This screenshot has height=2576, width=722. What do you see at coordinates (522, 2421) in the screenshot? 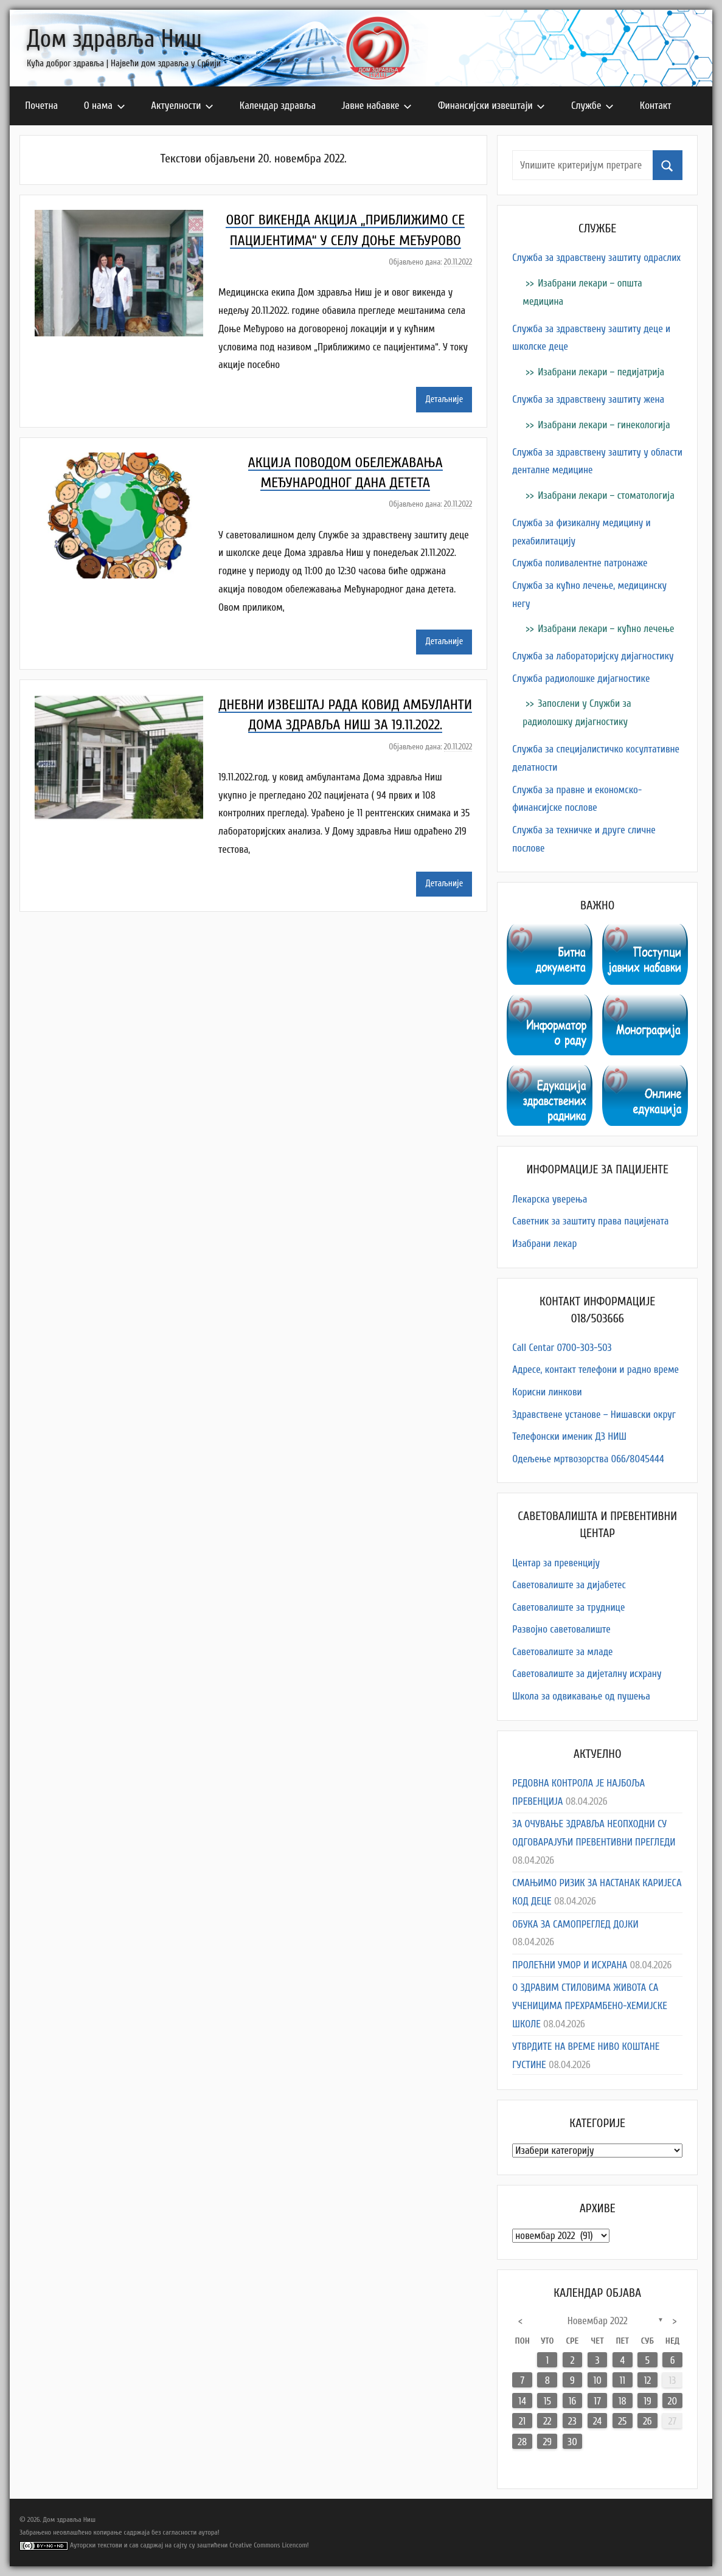
I see `21` at bounding box center [522, 2421].